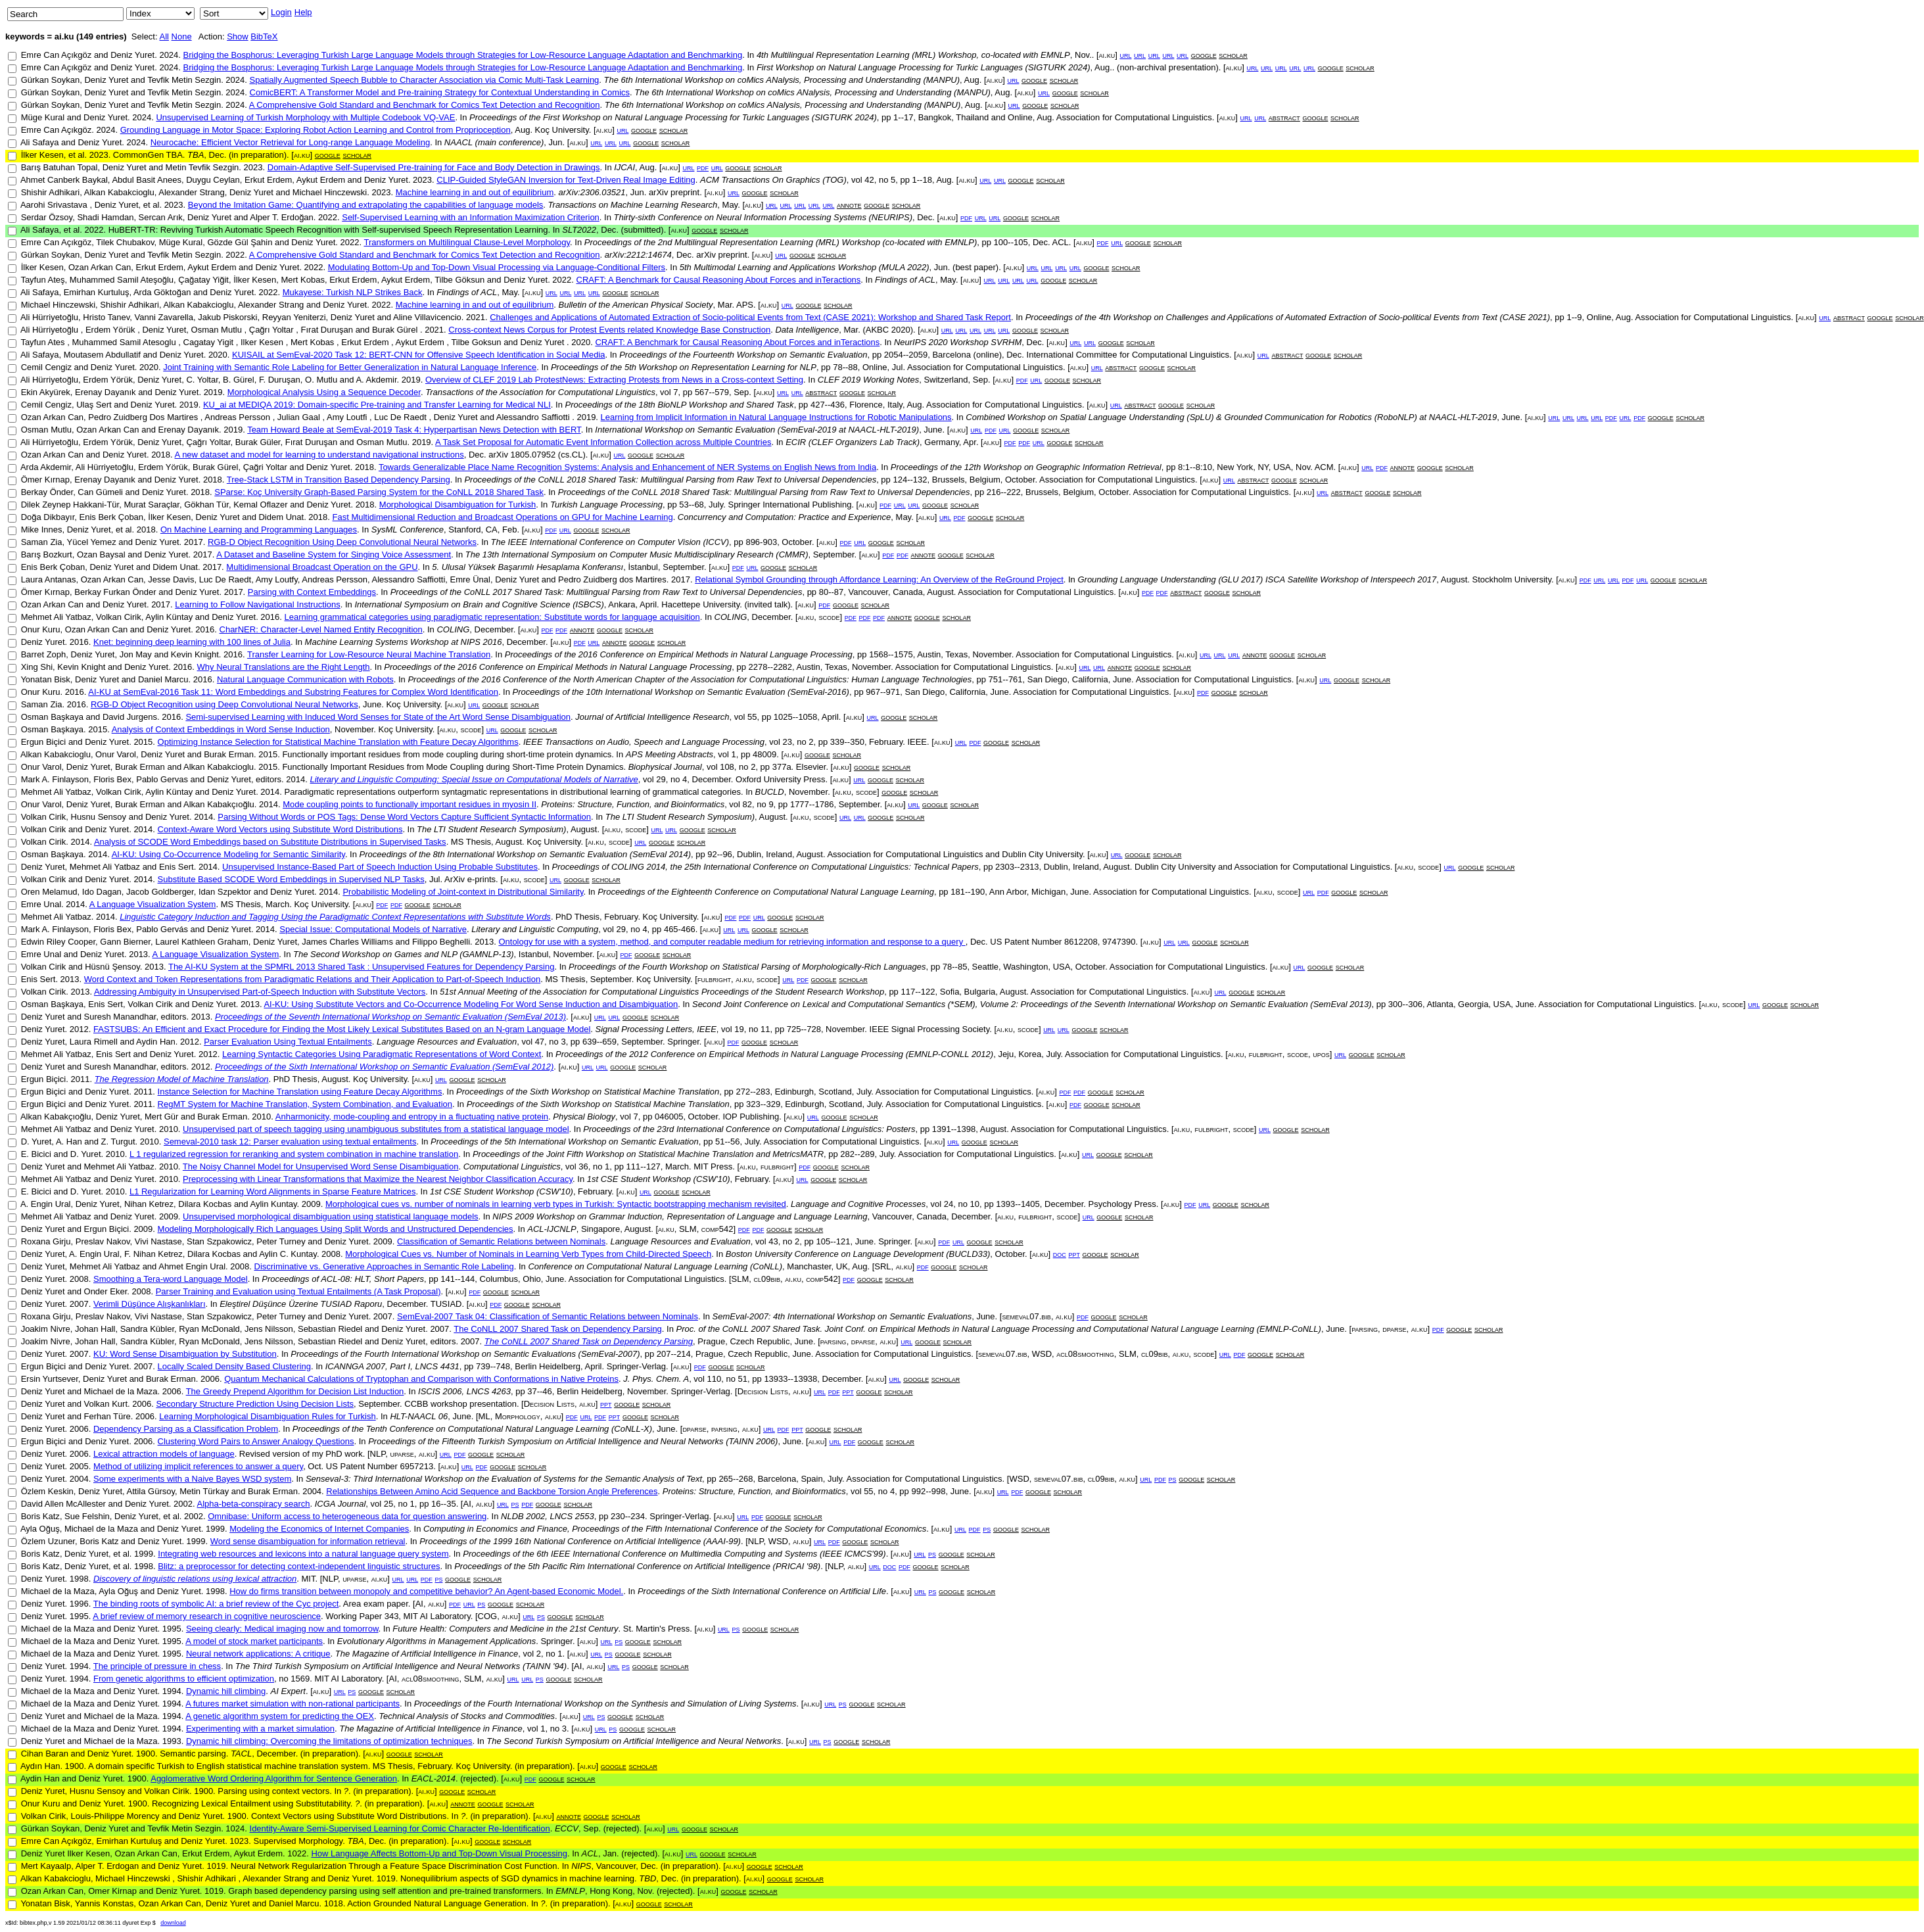 This screenshot has width=1924, height=1932. Describe the element at coordinates (465, 1354) in the screenshot. I see `Proceedings of the Fourth International Workshop on Semantic Evaluations (SemEval-2007)` at that location.